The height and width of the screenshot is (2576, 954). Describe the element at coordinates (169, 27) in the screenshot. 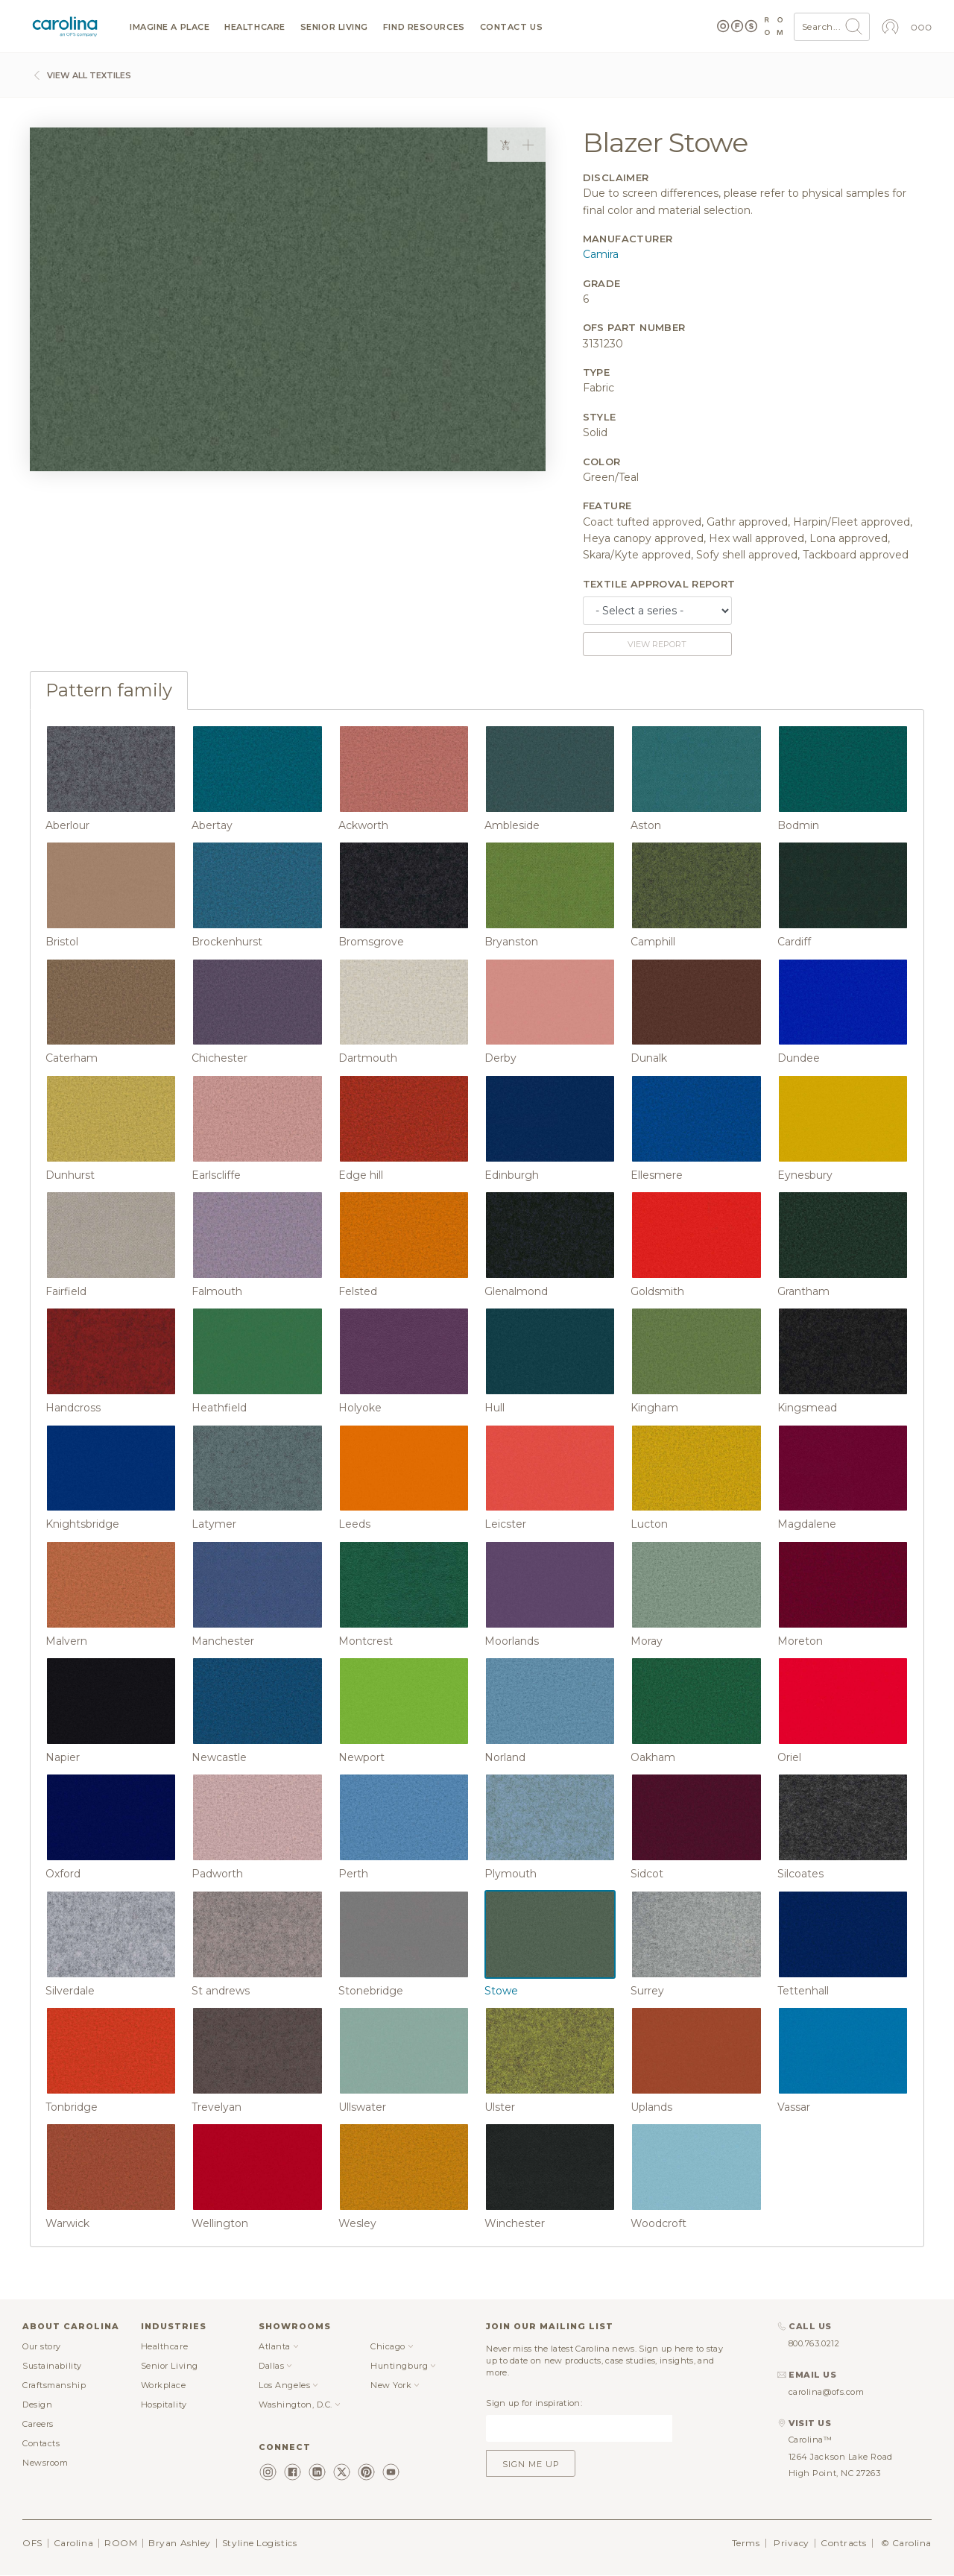

I see `Imagine a Place` at that location.